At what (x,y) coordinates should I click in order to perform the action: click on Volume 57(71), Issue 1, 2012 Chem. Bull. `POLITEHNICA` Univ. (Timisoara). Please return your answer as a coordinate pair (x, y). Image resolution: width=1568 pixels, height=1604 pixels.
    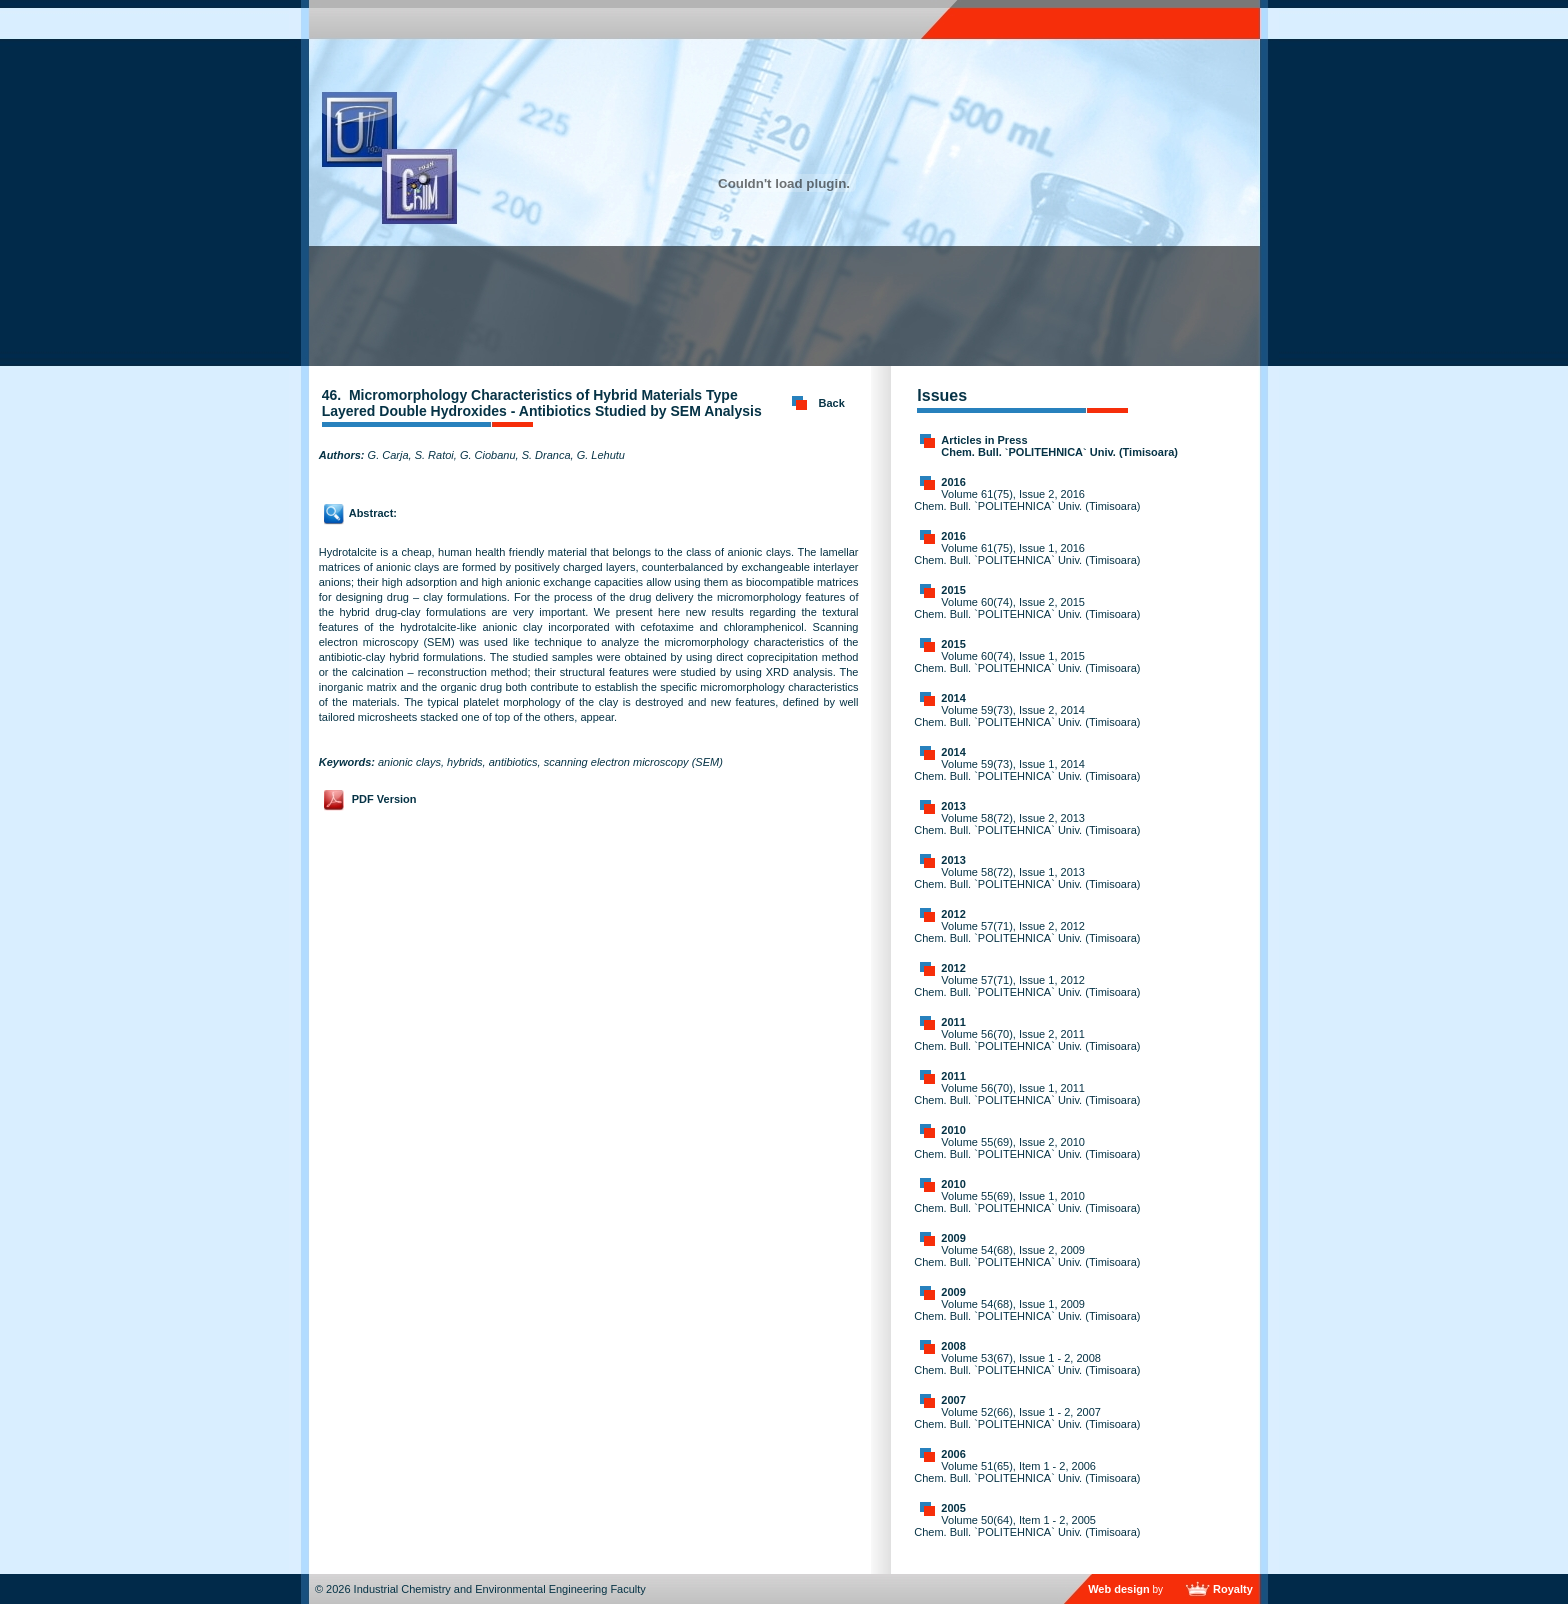
    Looking at the image, I should click on (1027, 986).